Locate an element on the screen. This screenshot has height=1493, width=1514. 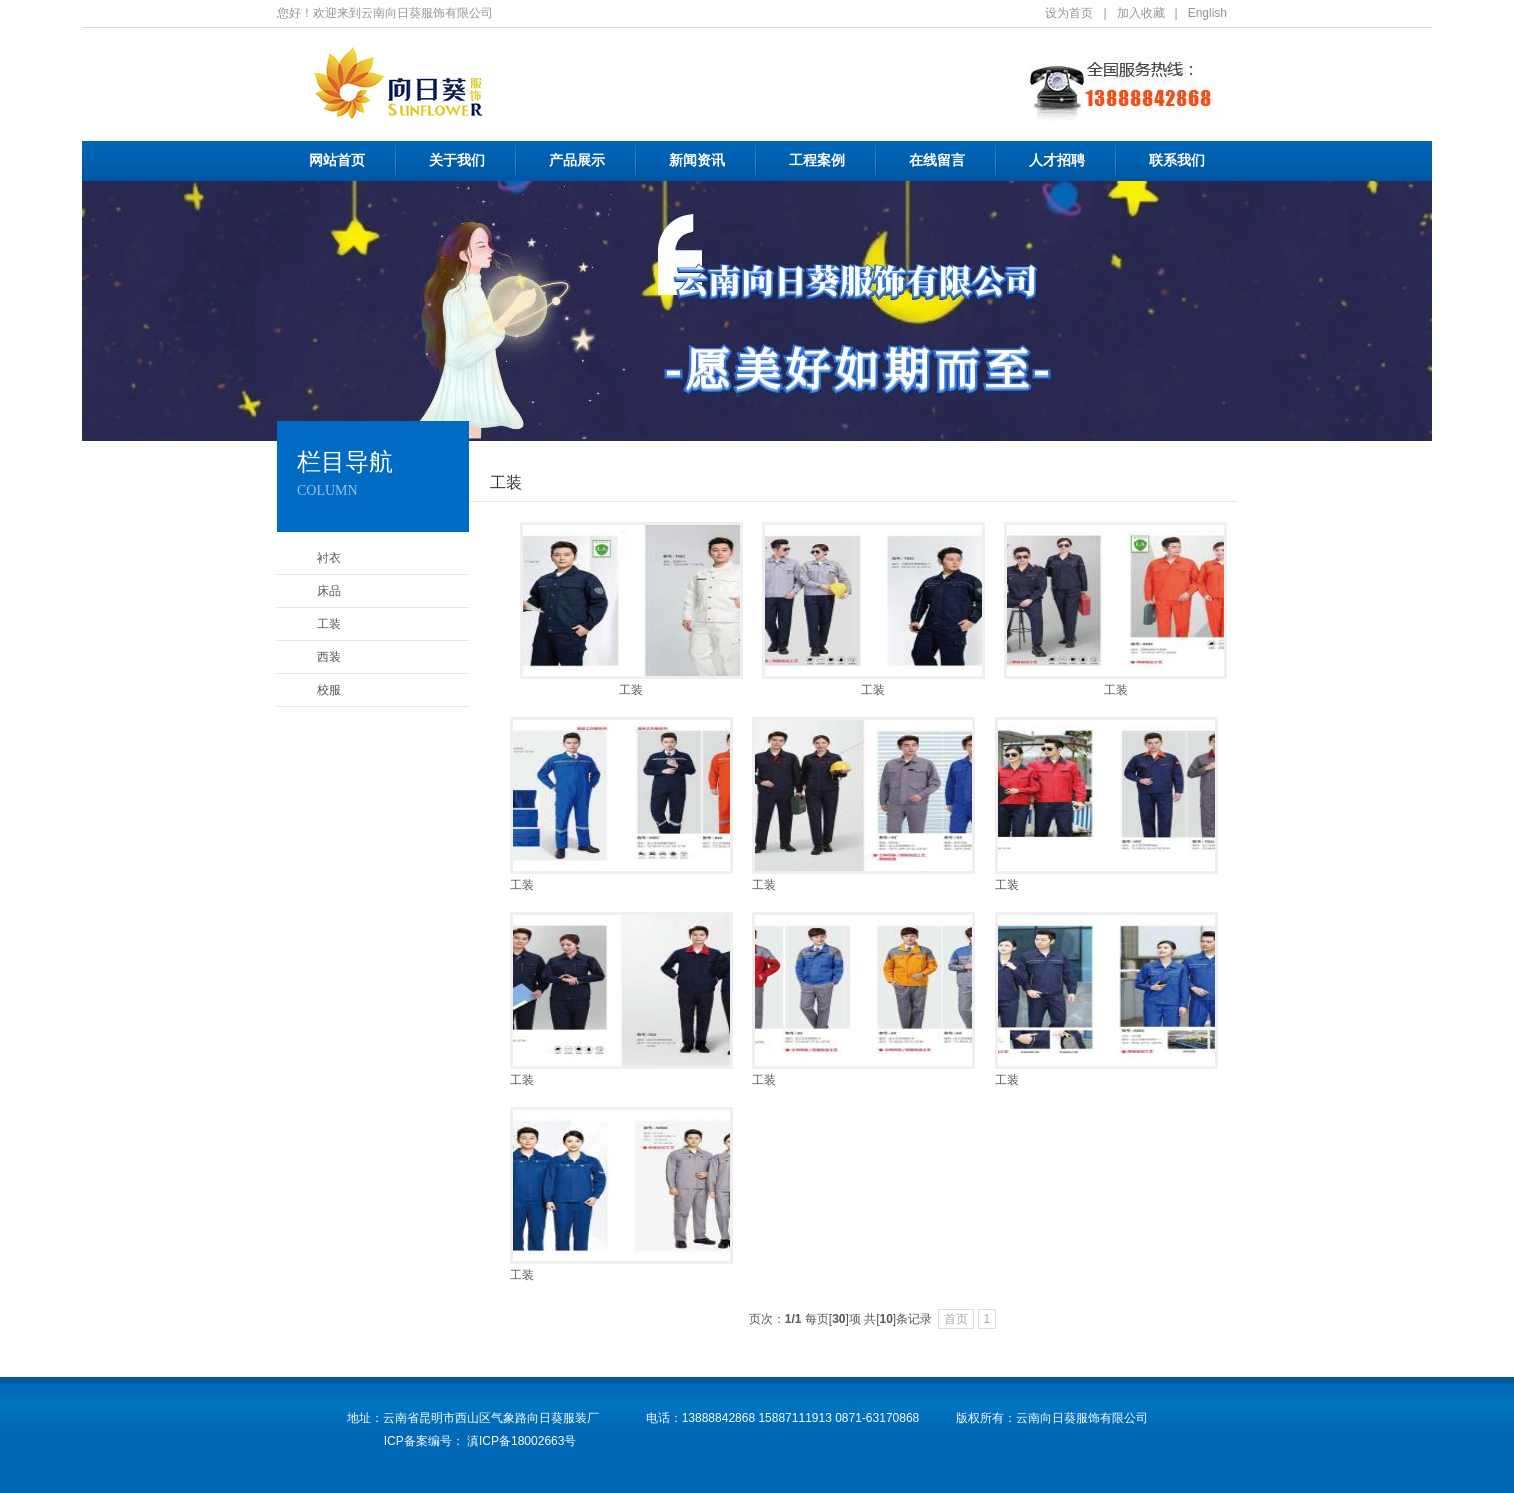
工程案例 is located at coordinates (817, 160).